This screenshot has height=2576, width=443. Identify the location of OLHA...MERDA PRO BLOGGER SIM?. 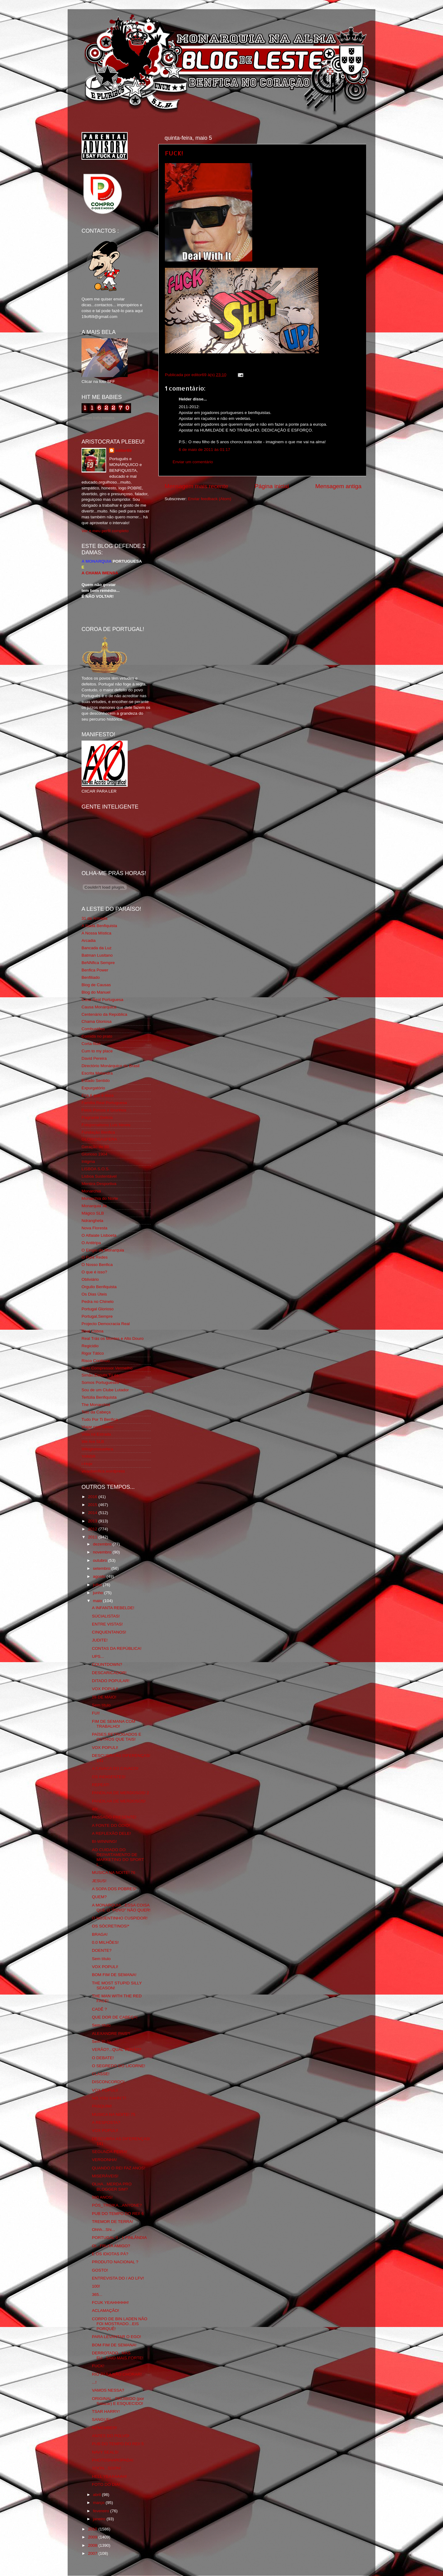
(112, 2186).